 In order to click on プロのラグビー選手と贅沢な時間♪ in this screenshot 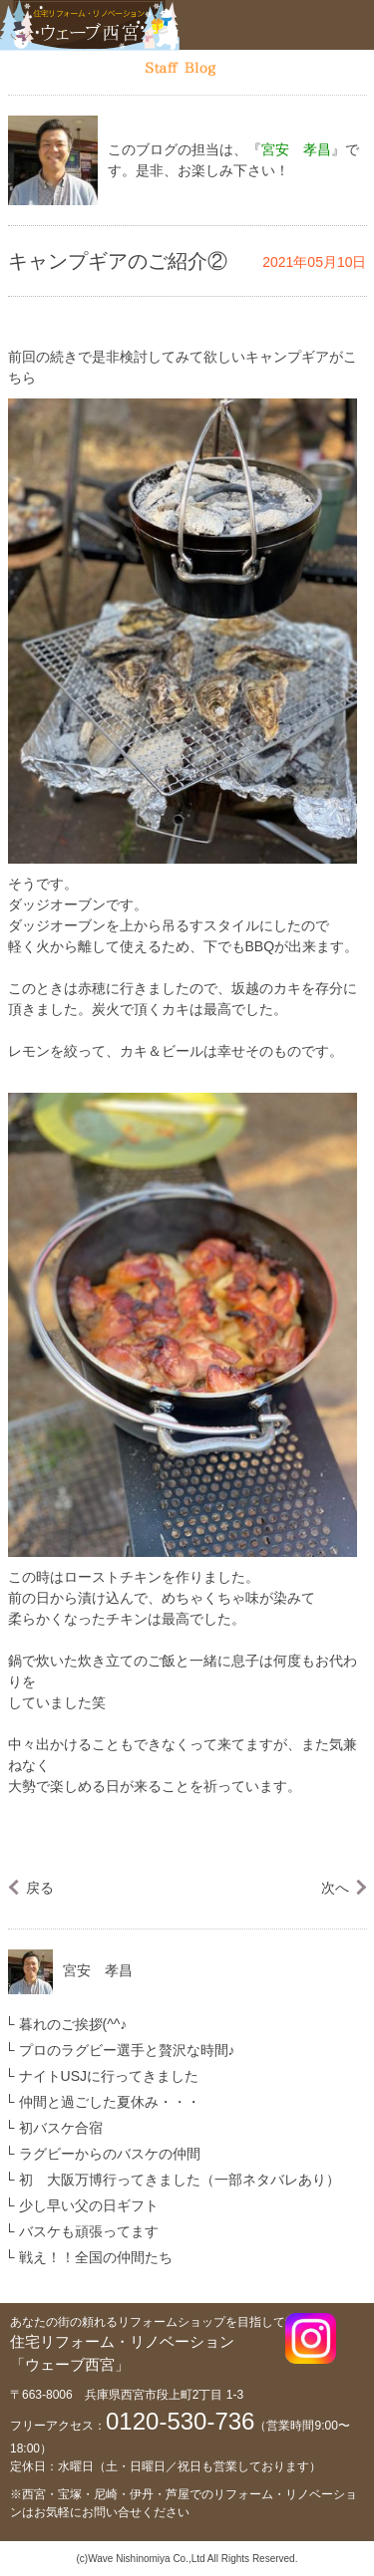, I will do `click(127, 2050)`.